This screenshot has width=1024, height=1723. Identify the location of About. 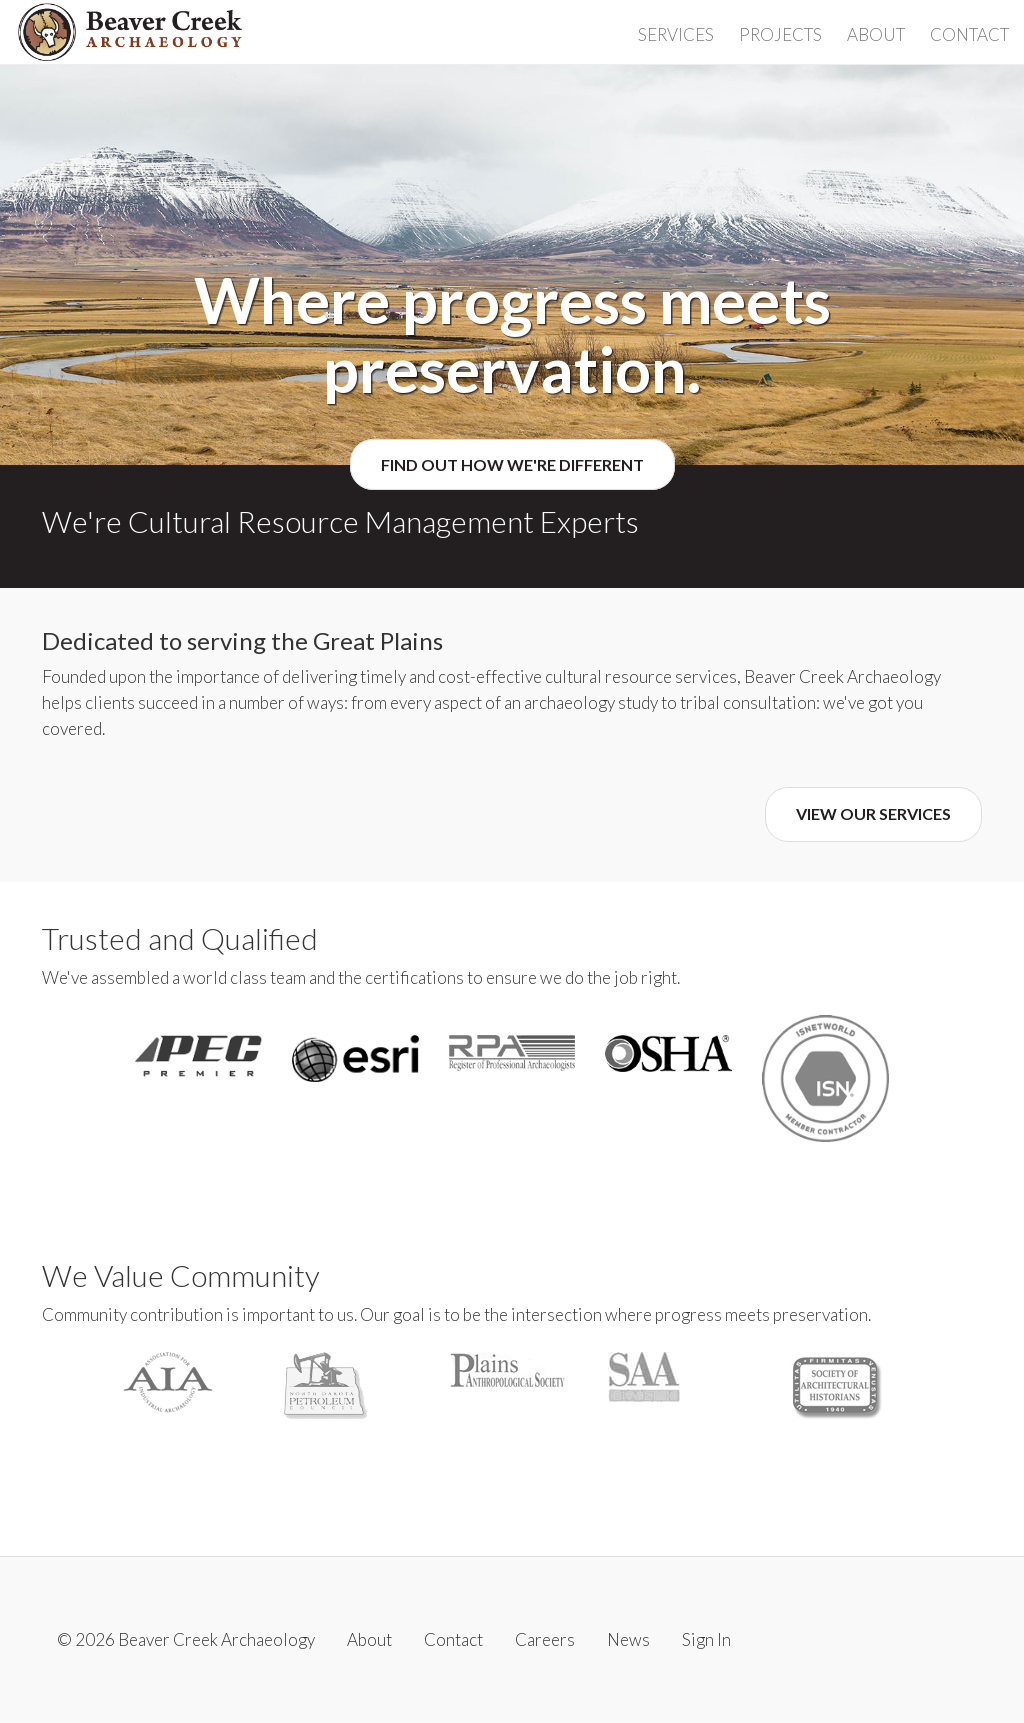
(876, 34).